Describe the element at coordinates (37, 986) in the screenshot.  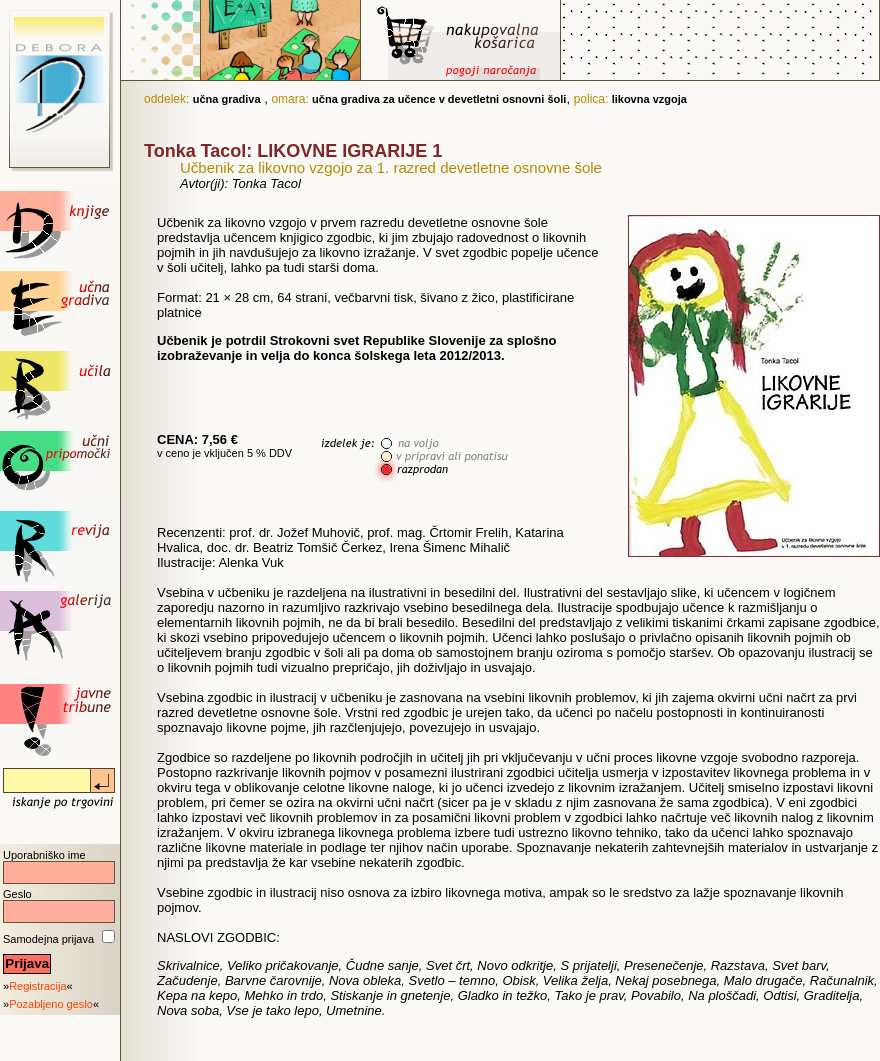
I see `Registracija` at that location.